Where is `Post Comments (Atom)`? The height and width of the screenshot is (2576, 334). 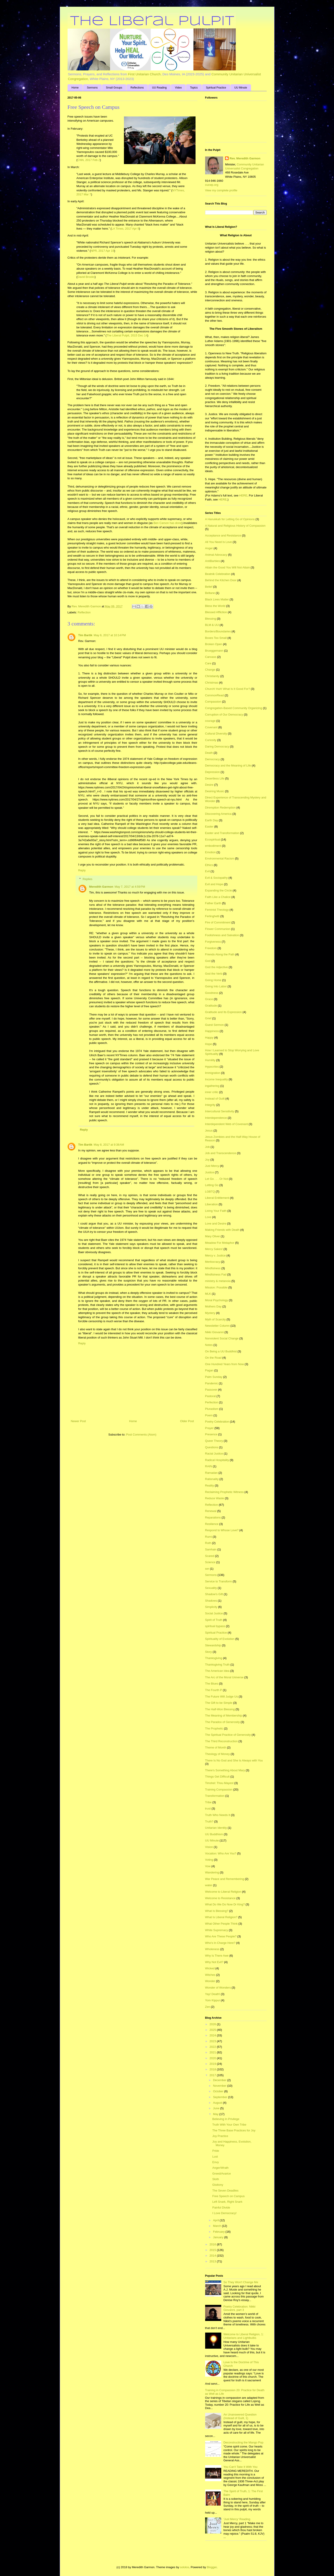 Post Comments (Atom) is located at coordinates (141, 1434).